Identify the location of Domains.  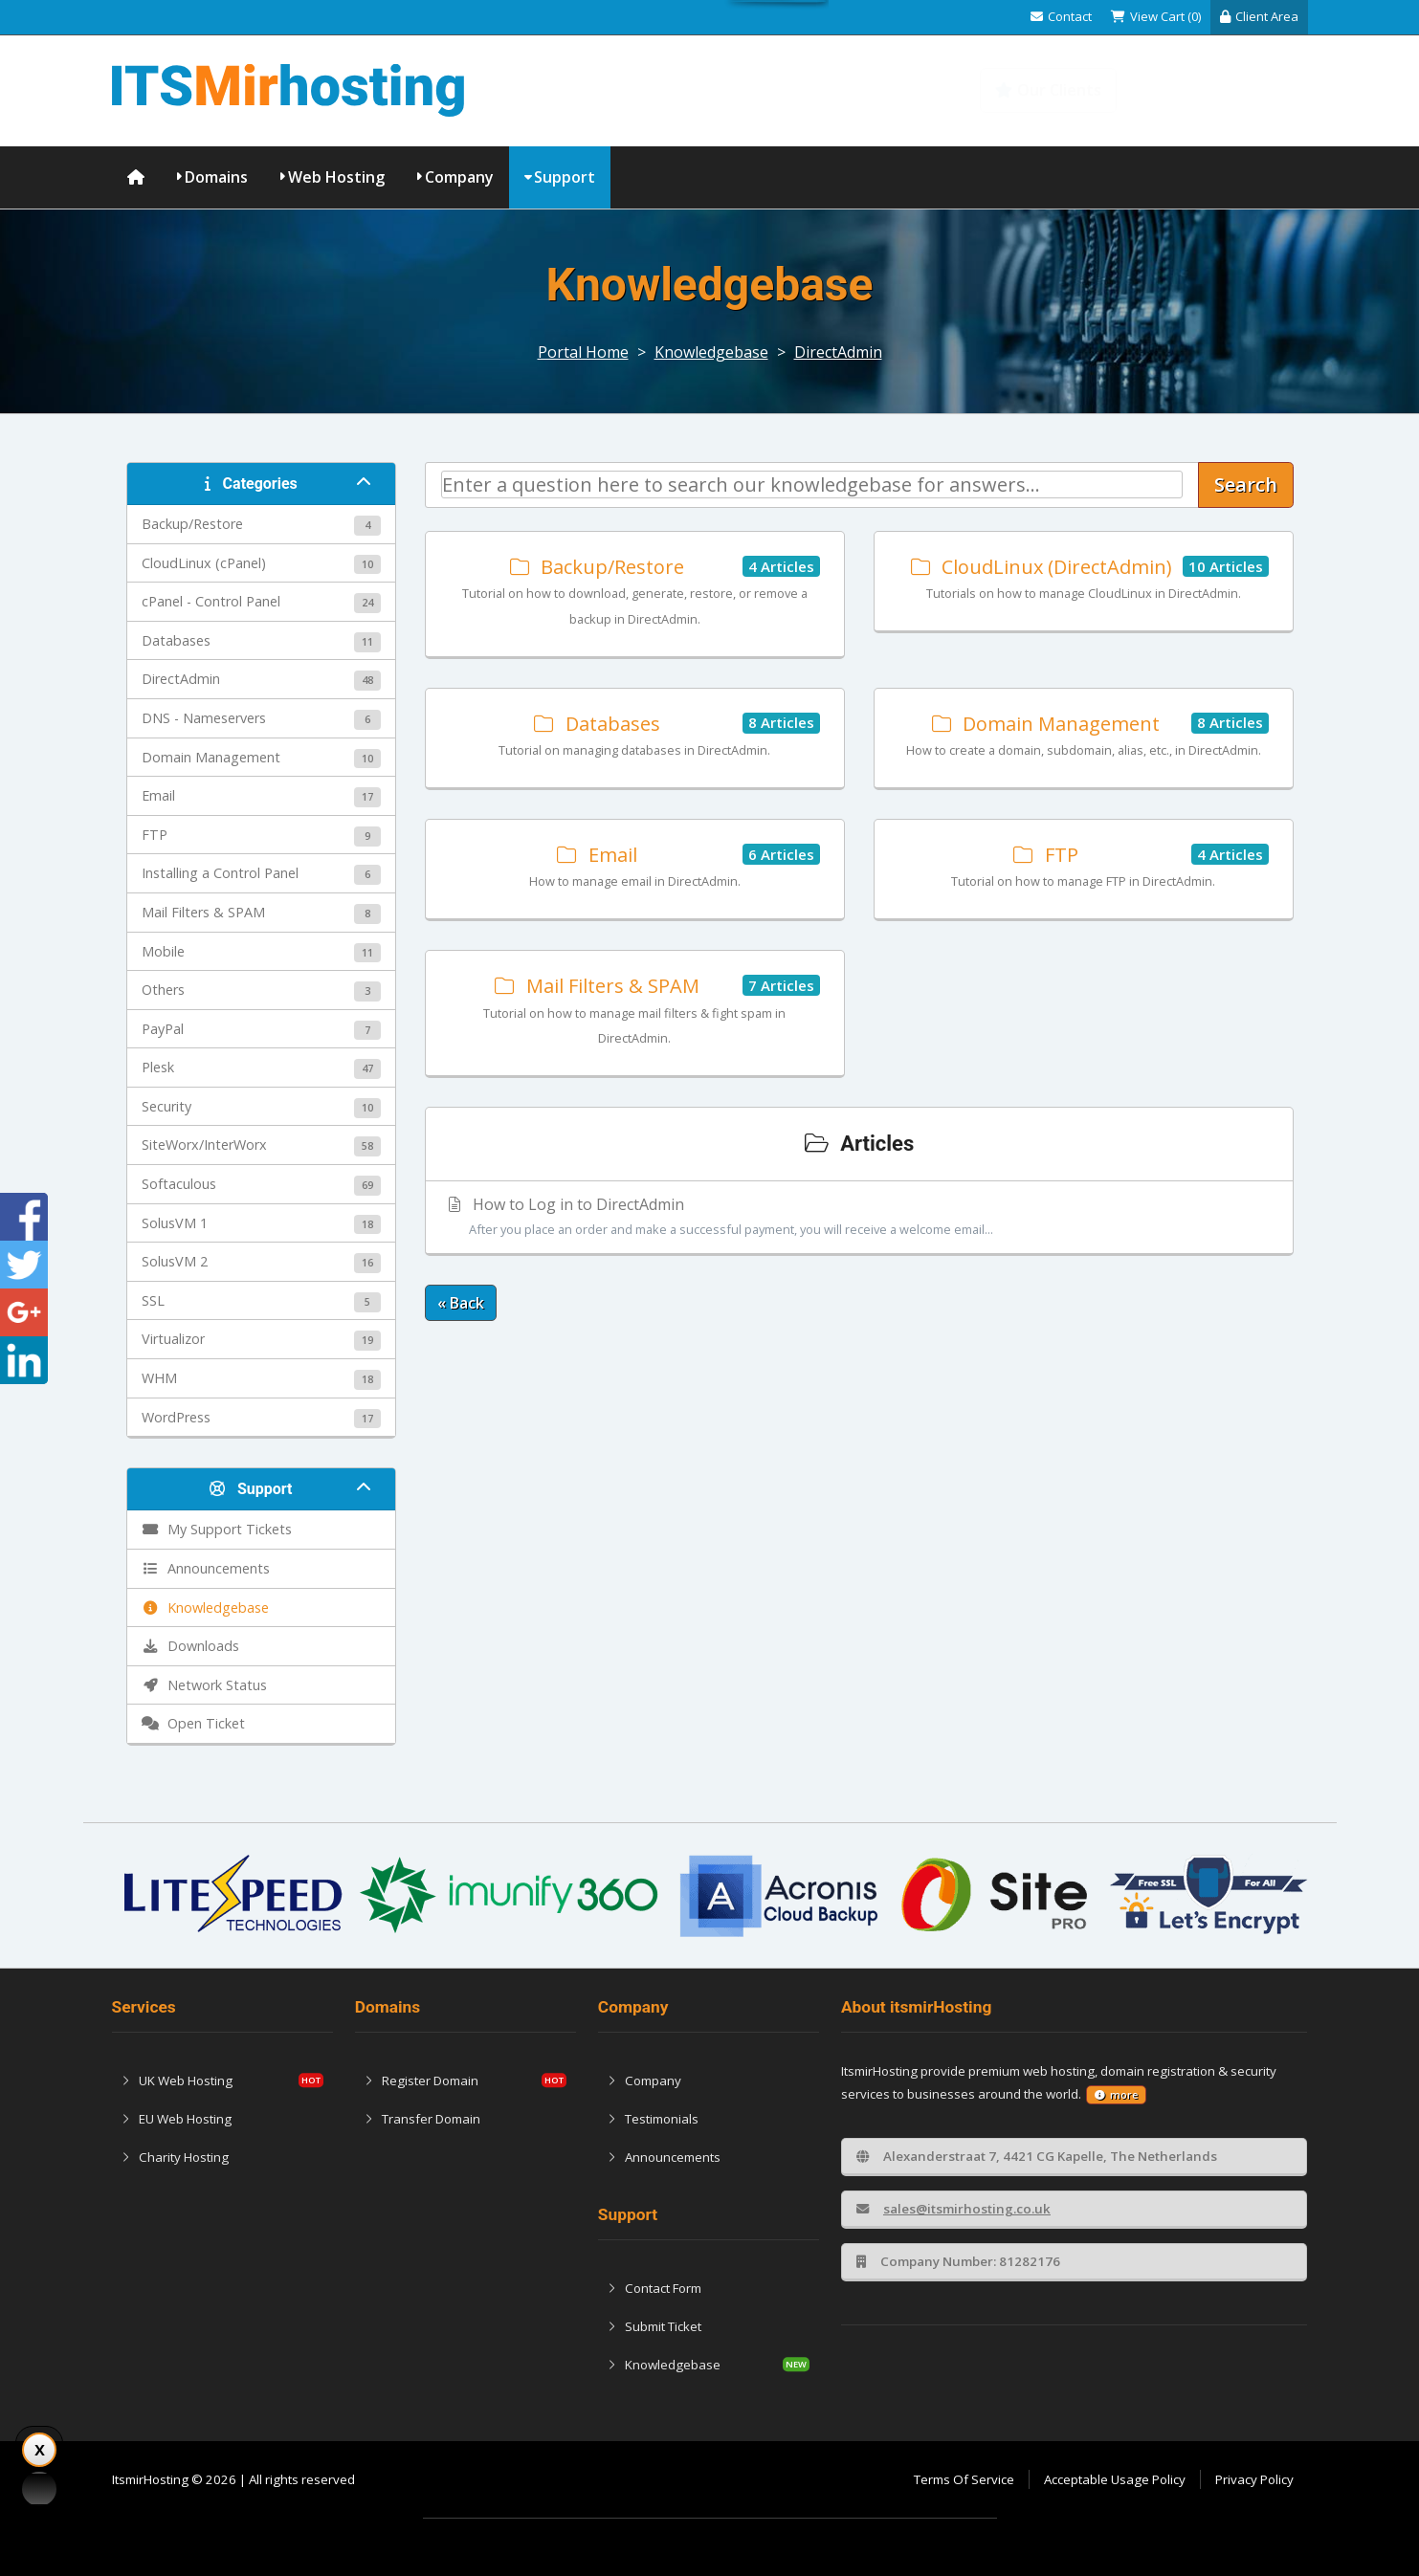
(216, 176).